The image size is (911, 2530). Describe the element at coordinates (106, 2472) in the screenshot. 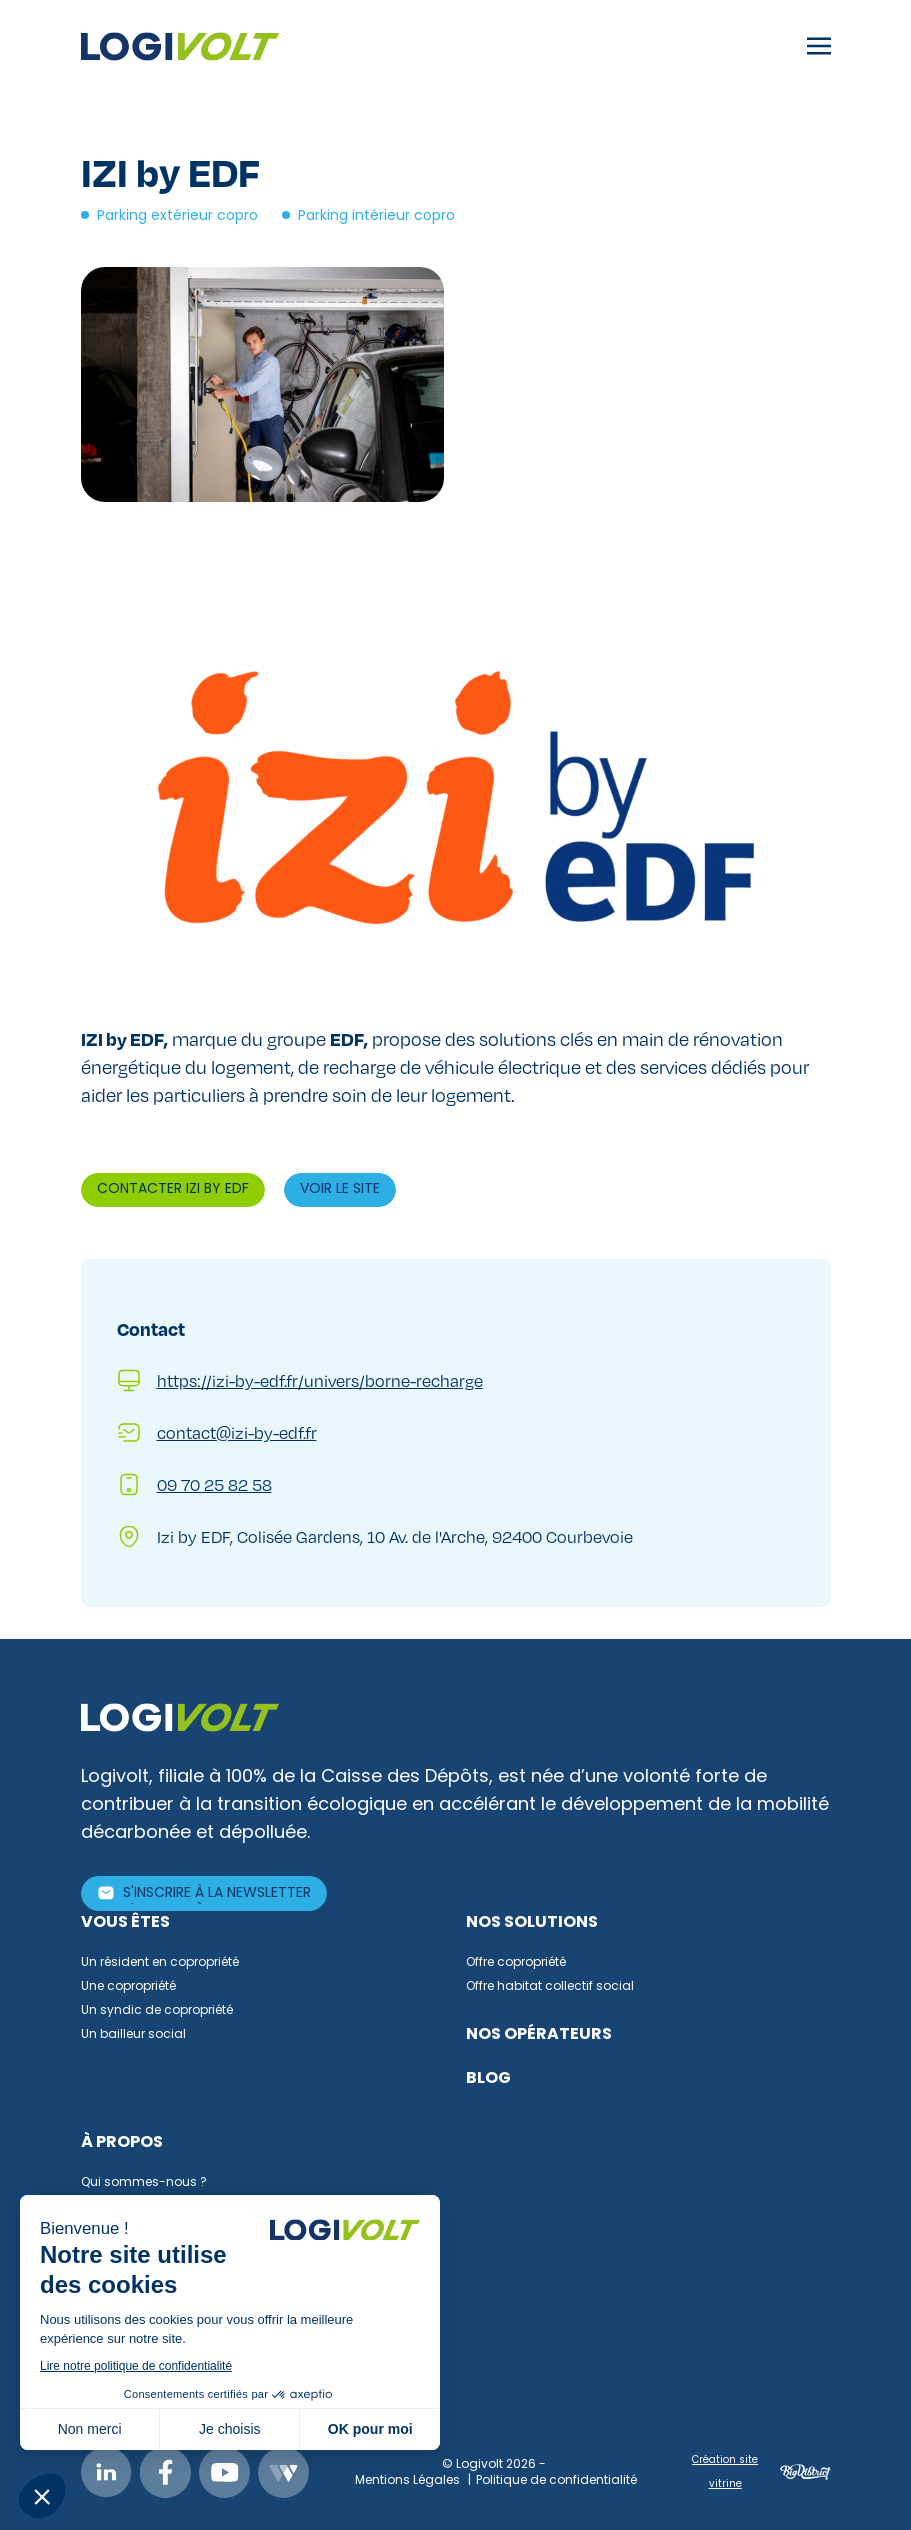

I see `Linkedin` at that location.